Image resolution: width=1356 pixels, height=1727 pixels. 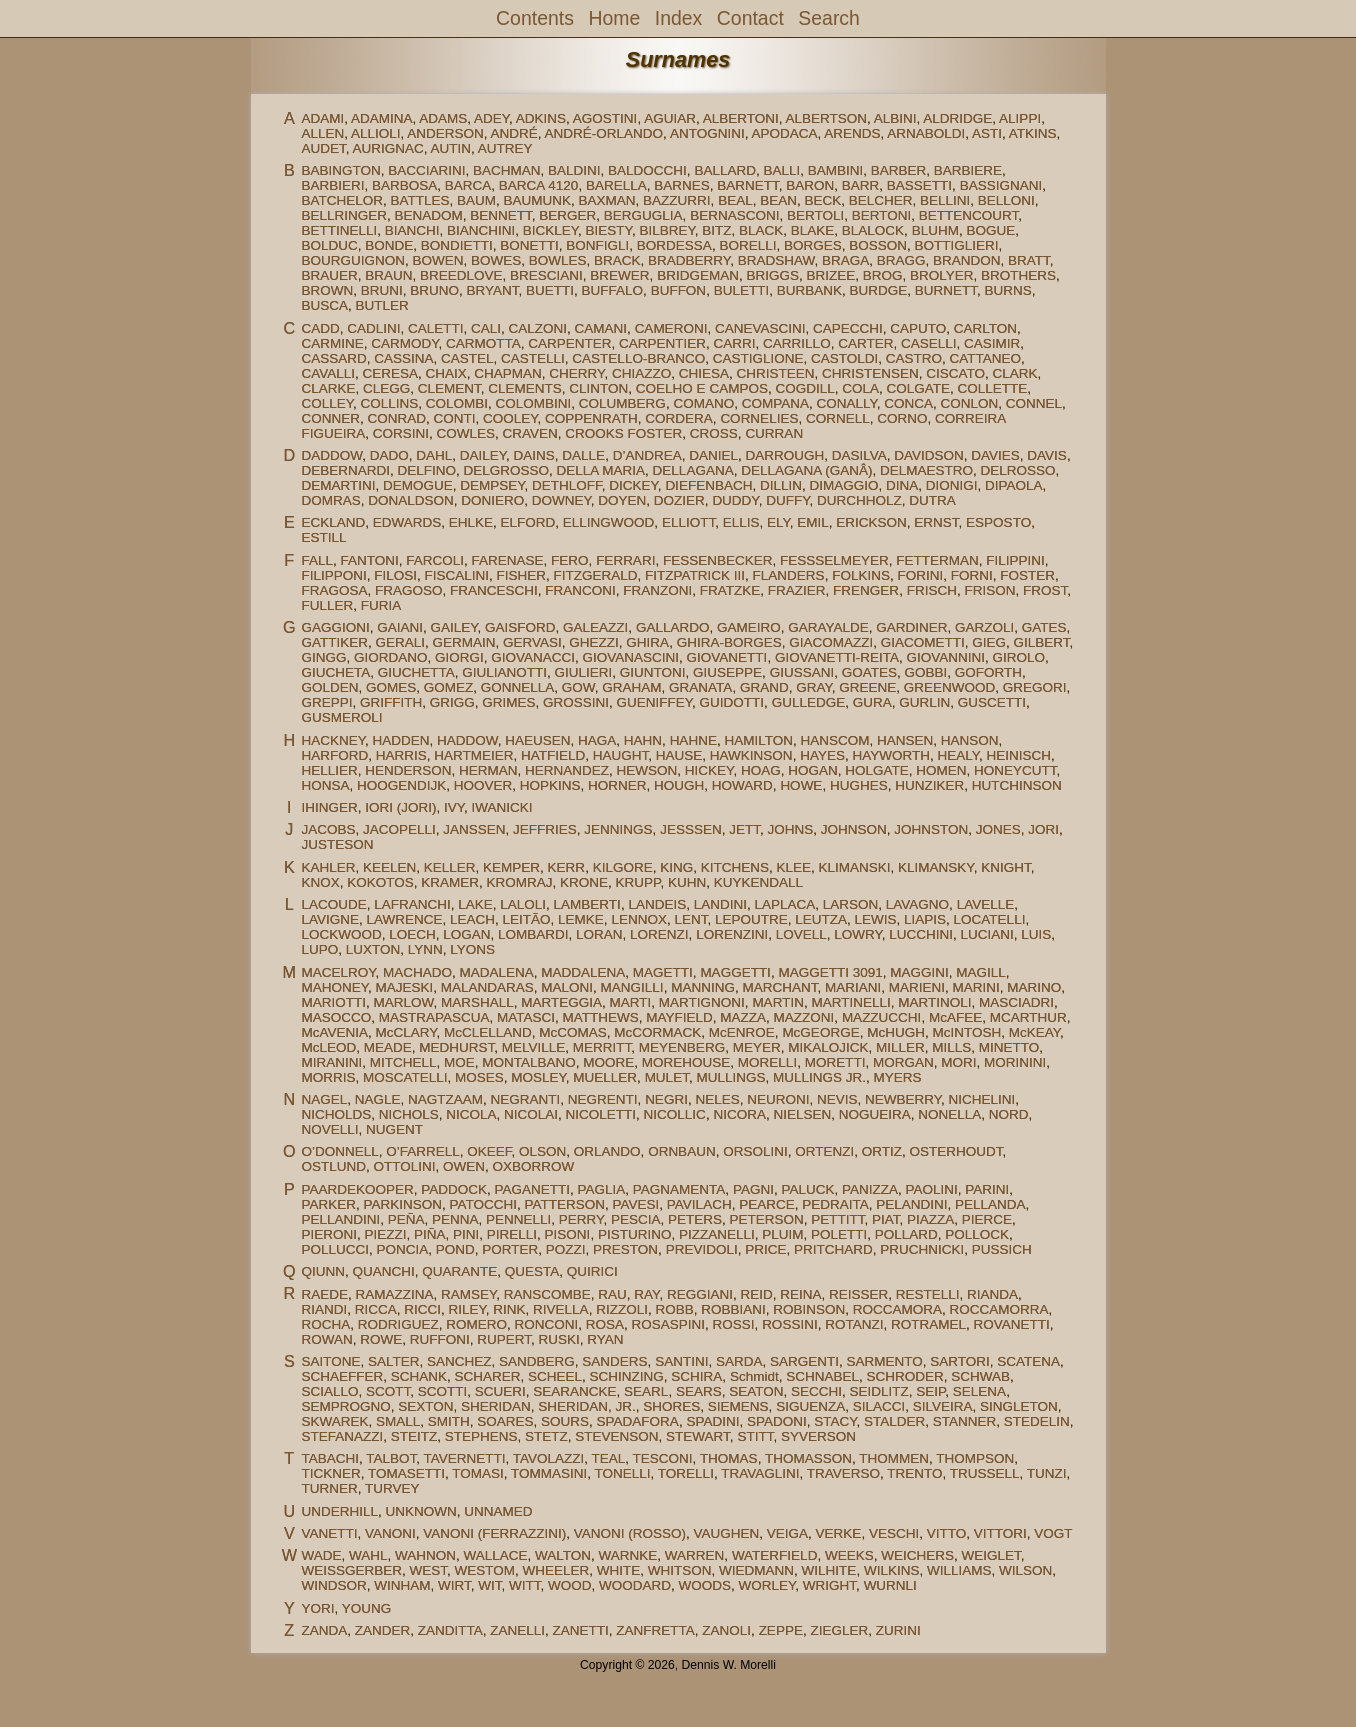 I want to click on HAEUSEN, so click(x=537, y=740).